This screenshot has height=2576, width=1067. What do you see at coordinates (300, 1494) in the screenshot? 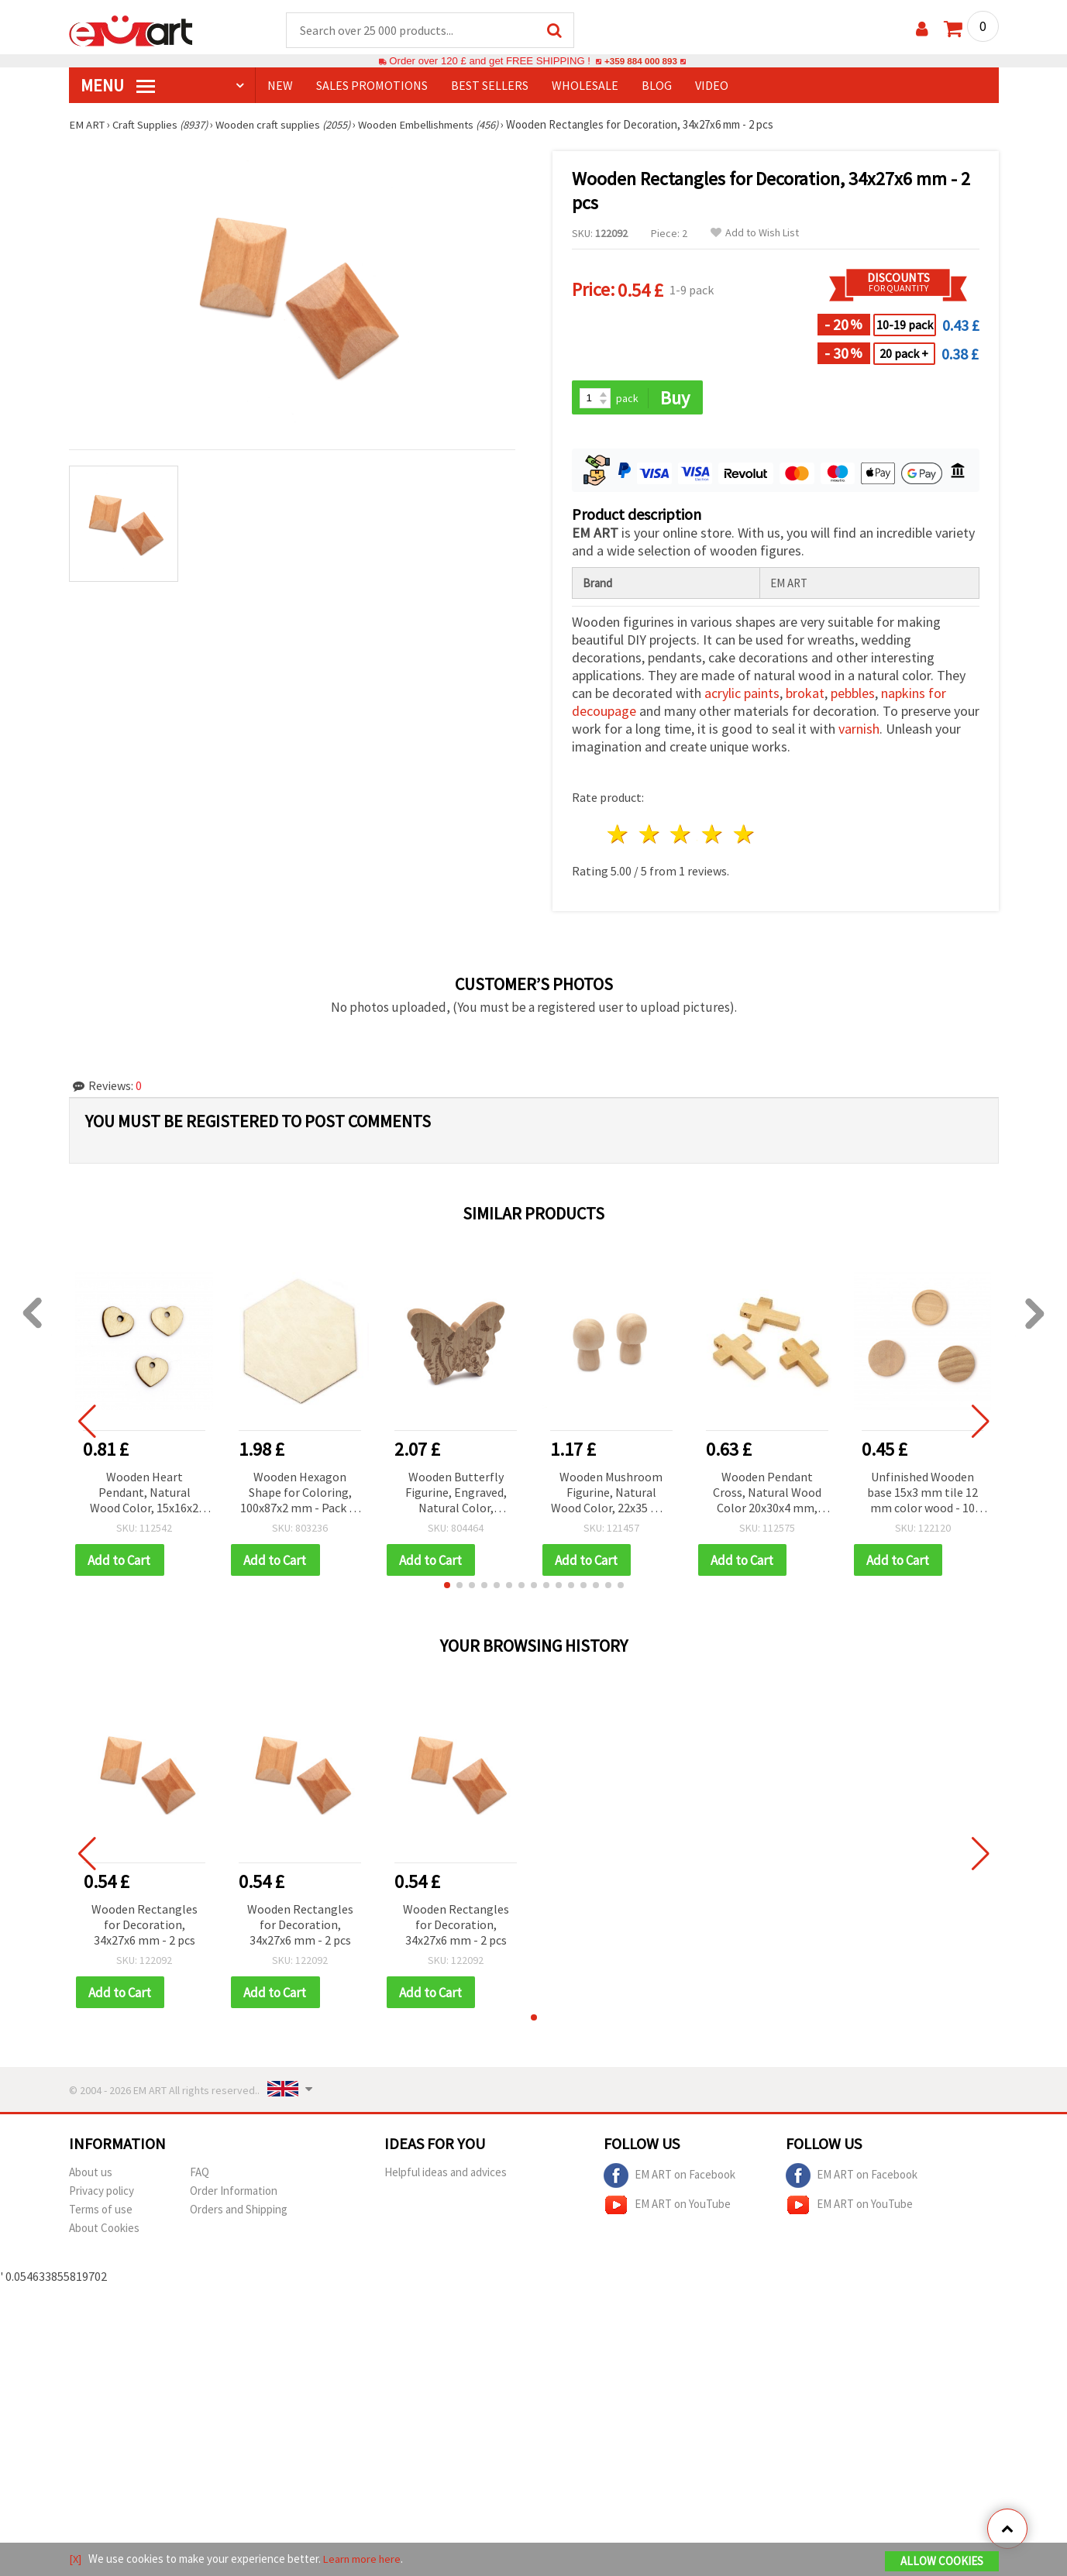
I see `Wooden Hexagon Shape for Coloring, 100x87x2 mm - Pack of 5 pcs` at bounding box center [300, 1494].